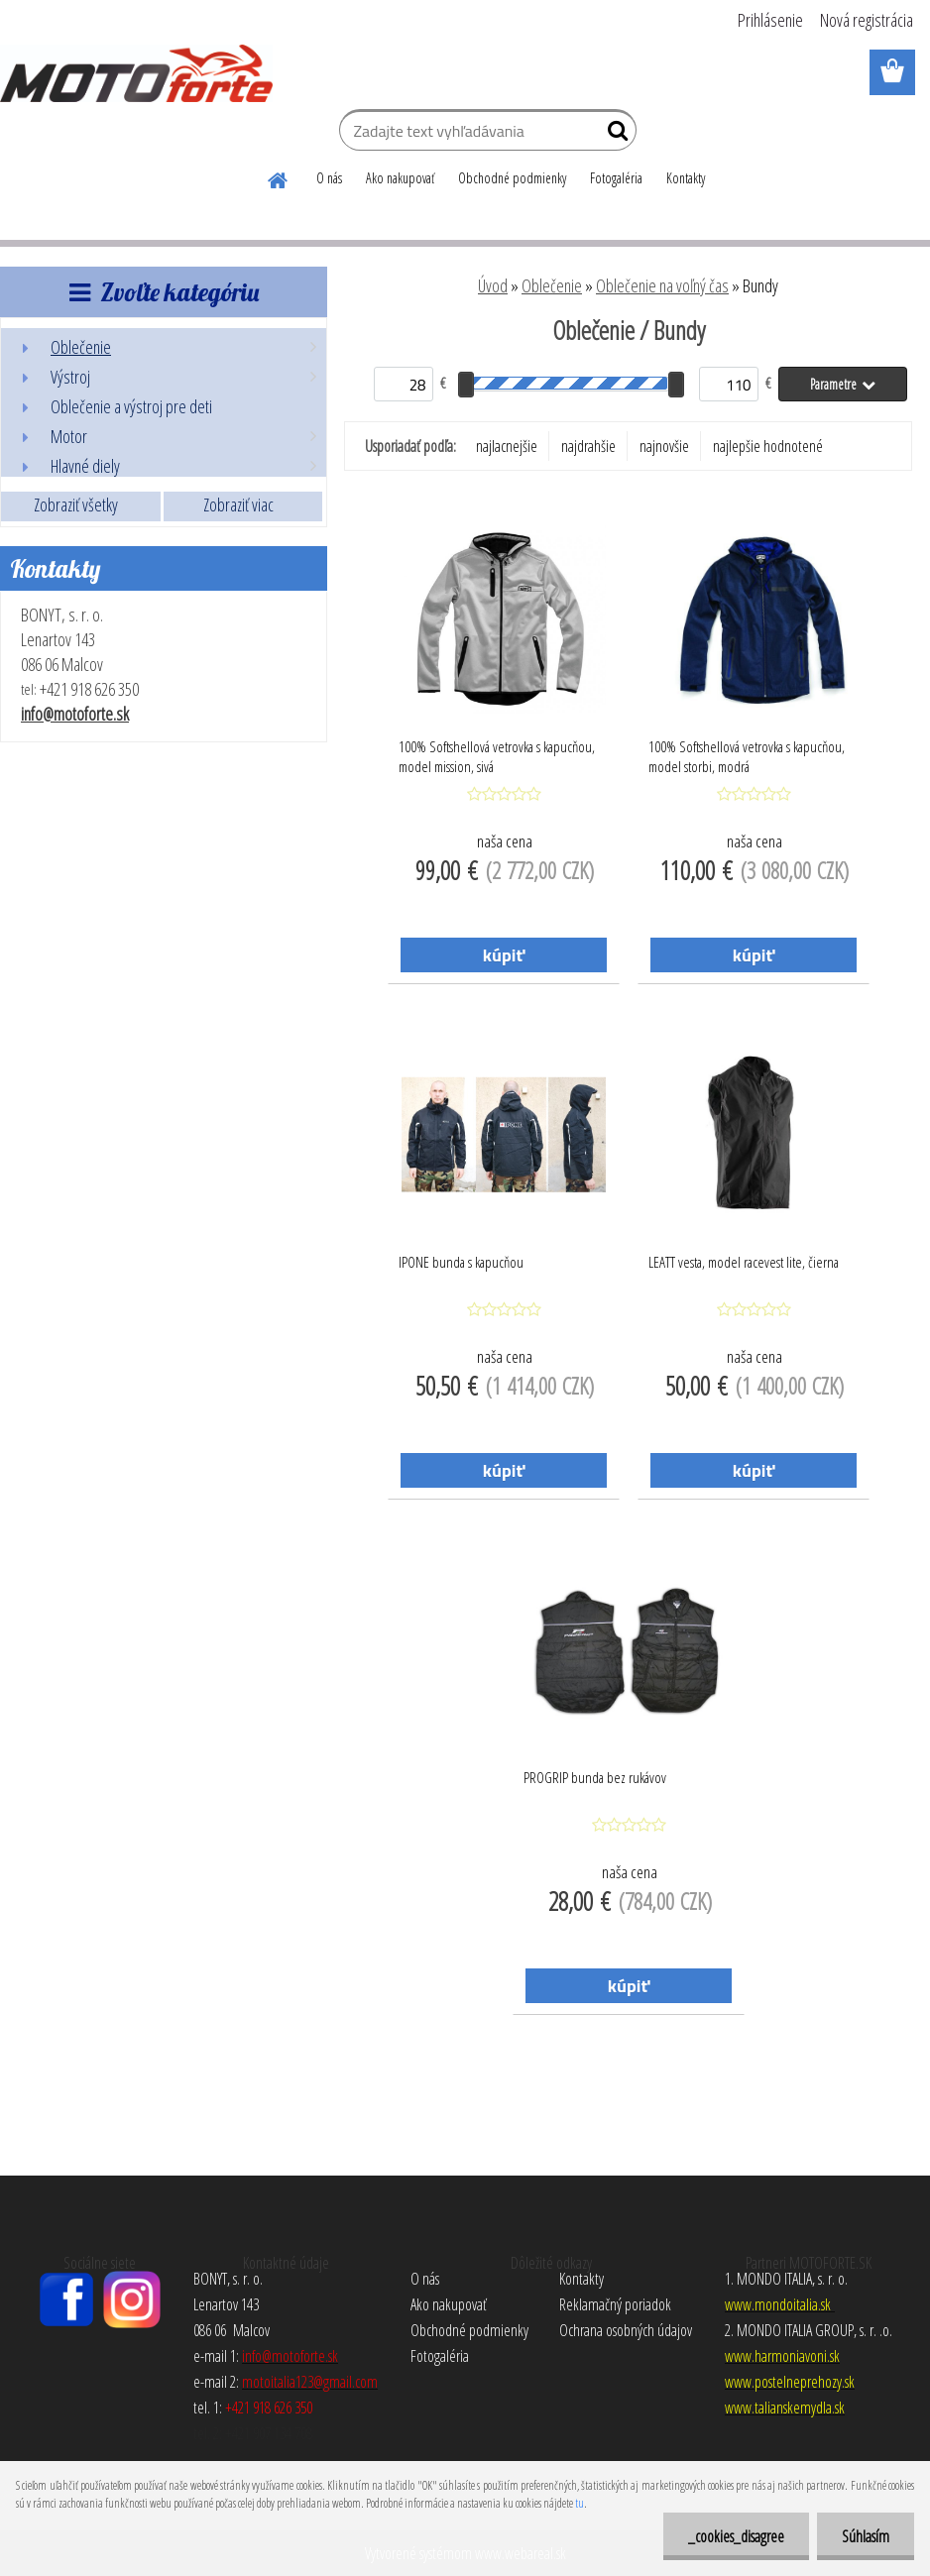  What do you see at coordinates (616, 177) in the screenshot?
I see `Fotogaléria` at bounding box center [616, 177].